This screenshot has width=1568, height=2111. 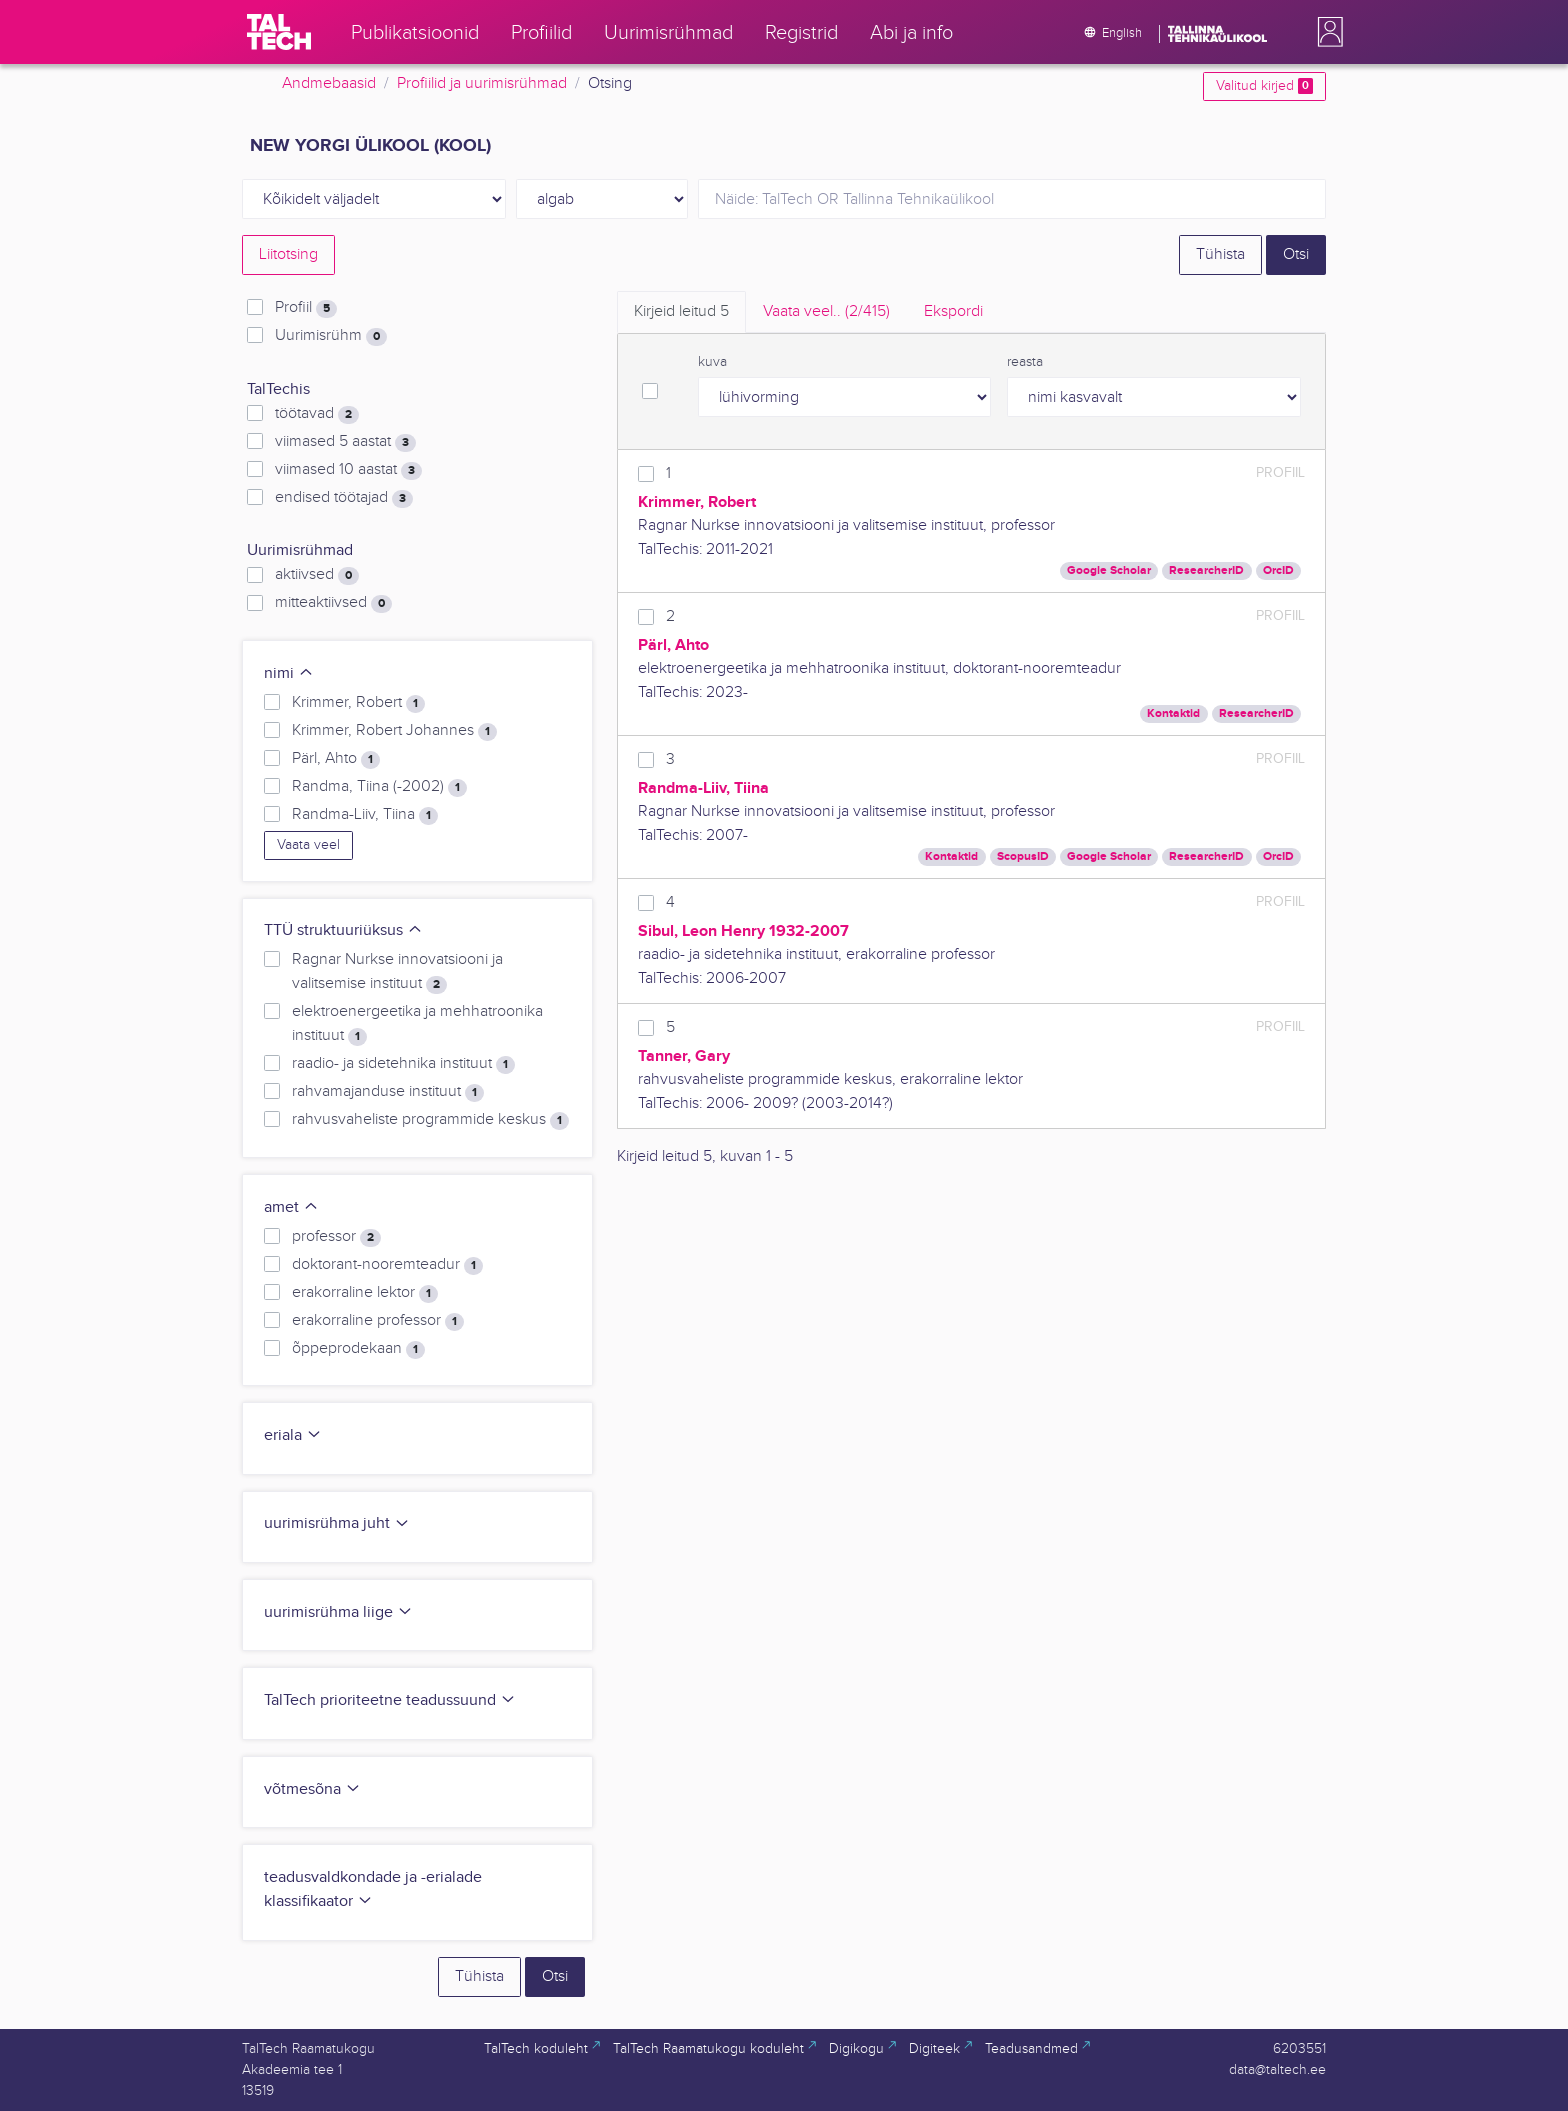 What do you see at coordinates (953, 311) in the screenshot?
I see `Ekspordi [tab]` at bounding box center [953, 311].